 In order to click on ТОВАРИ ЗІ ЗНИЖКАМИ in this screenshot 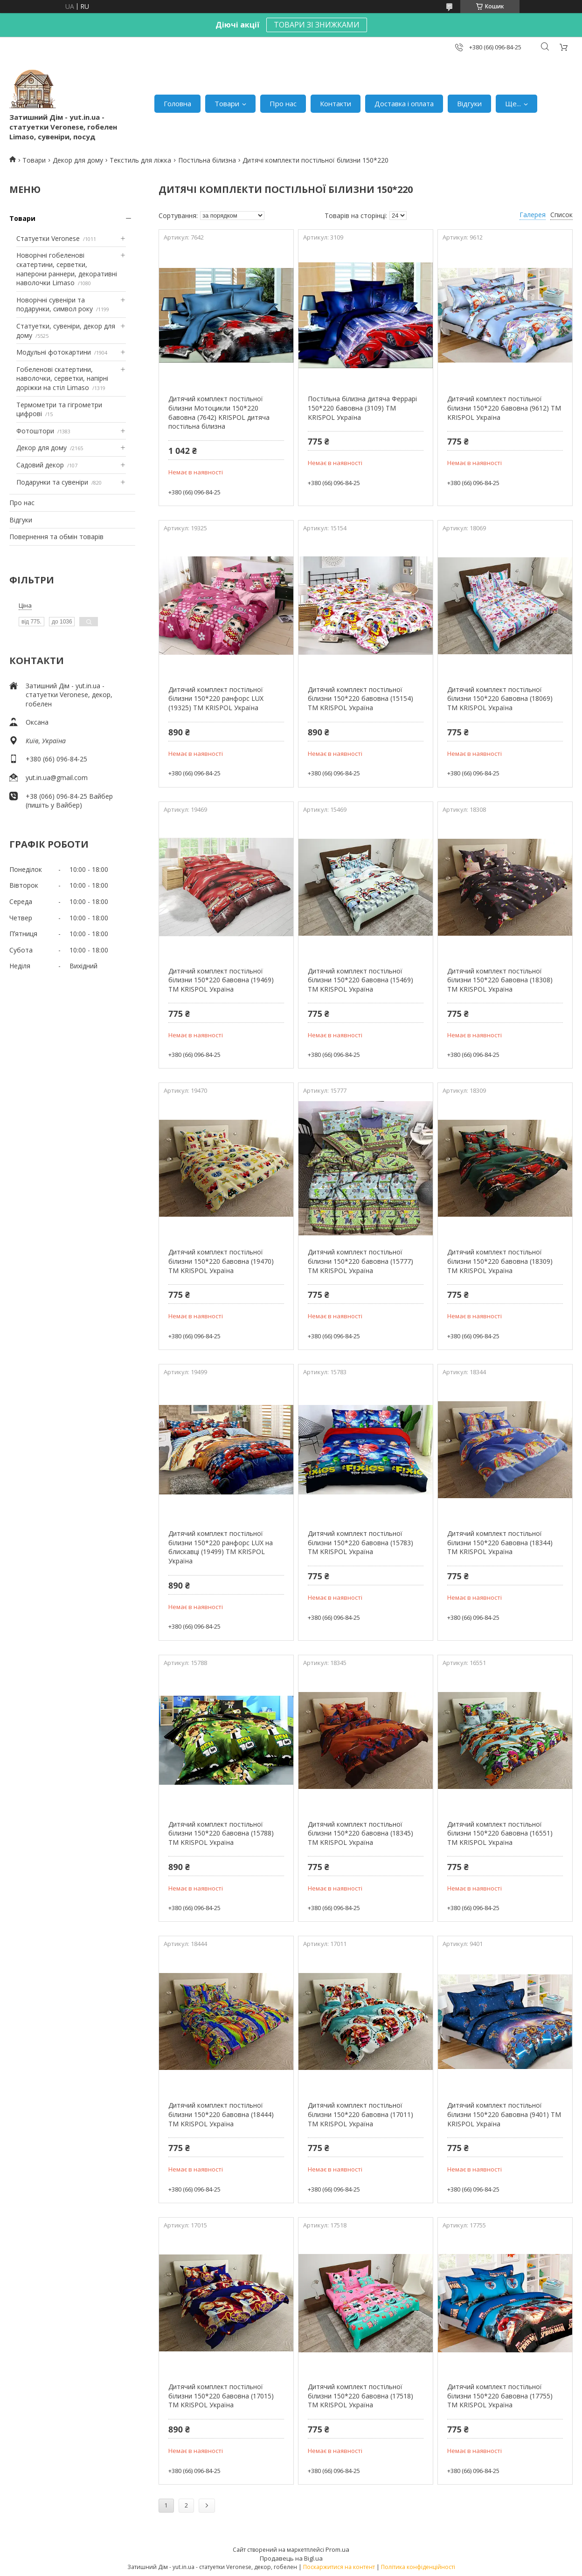, I will do `click(317, 25)`.